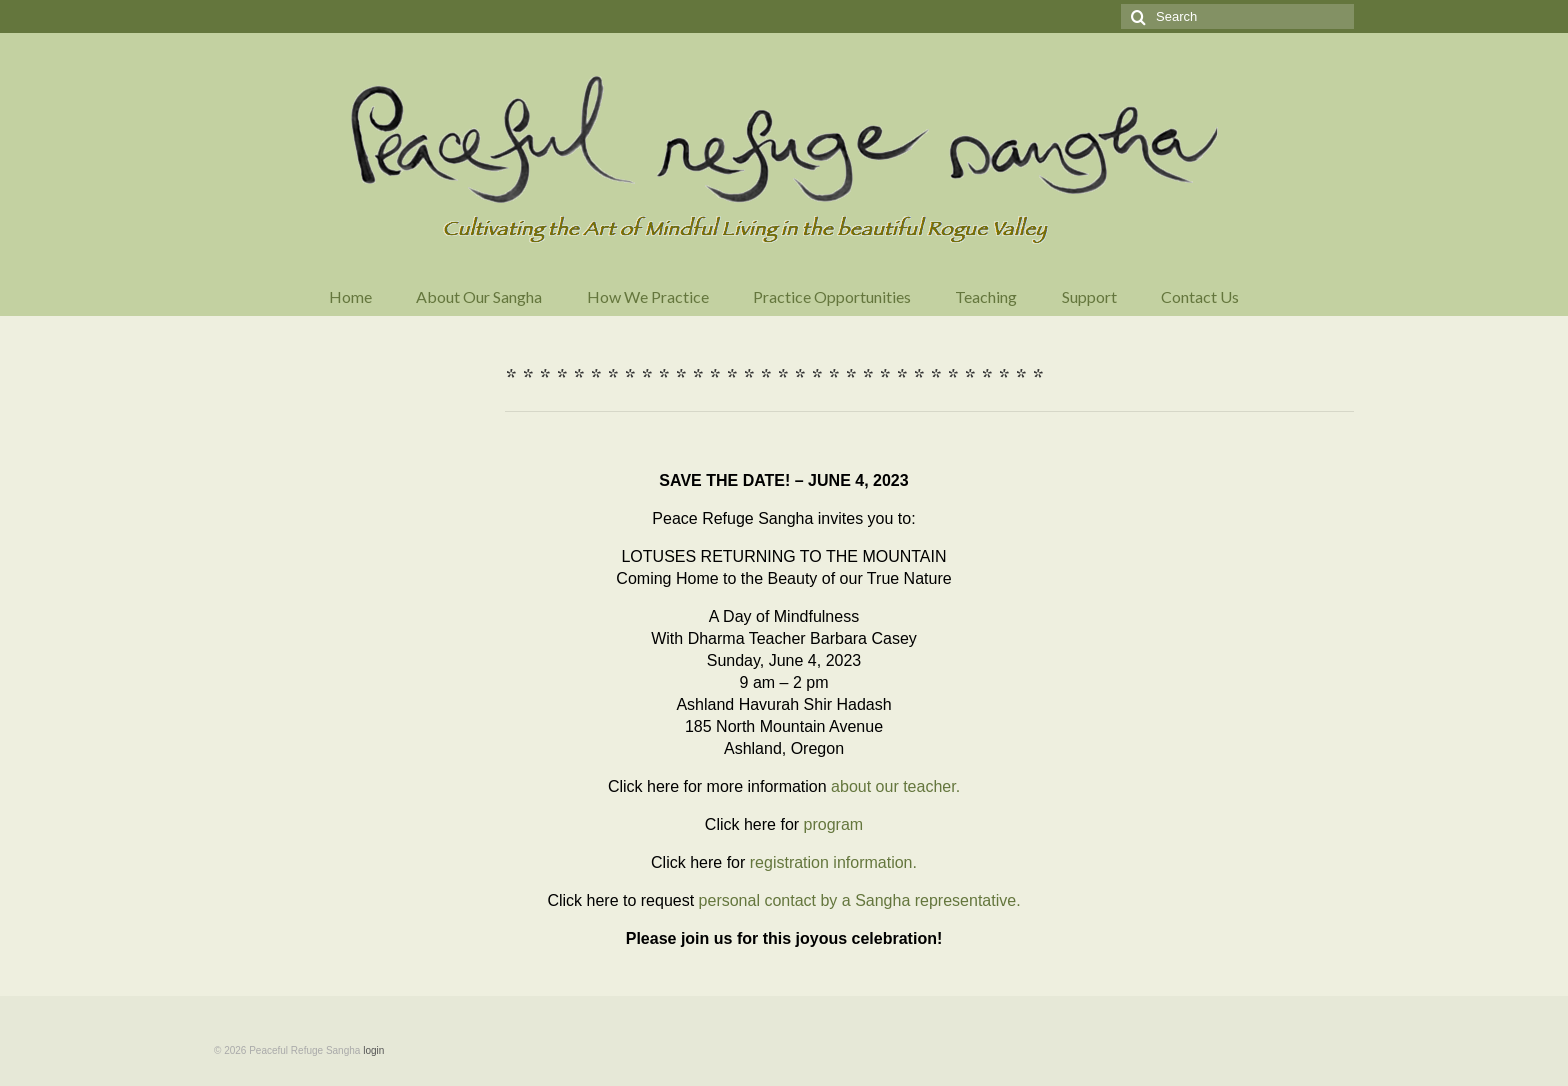  What do you see at coordinates (833, 862) in the screenshot?
I see `registration information.` at bounding box center [833, 862].